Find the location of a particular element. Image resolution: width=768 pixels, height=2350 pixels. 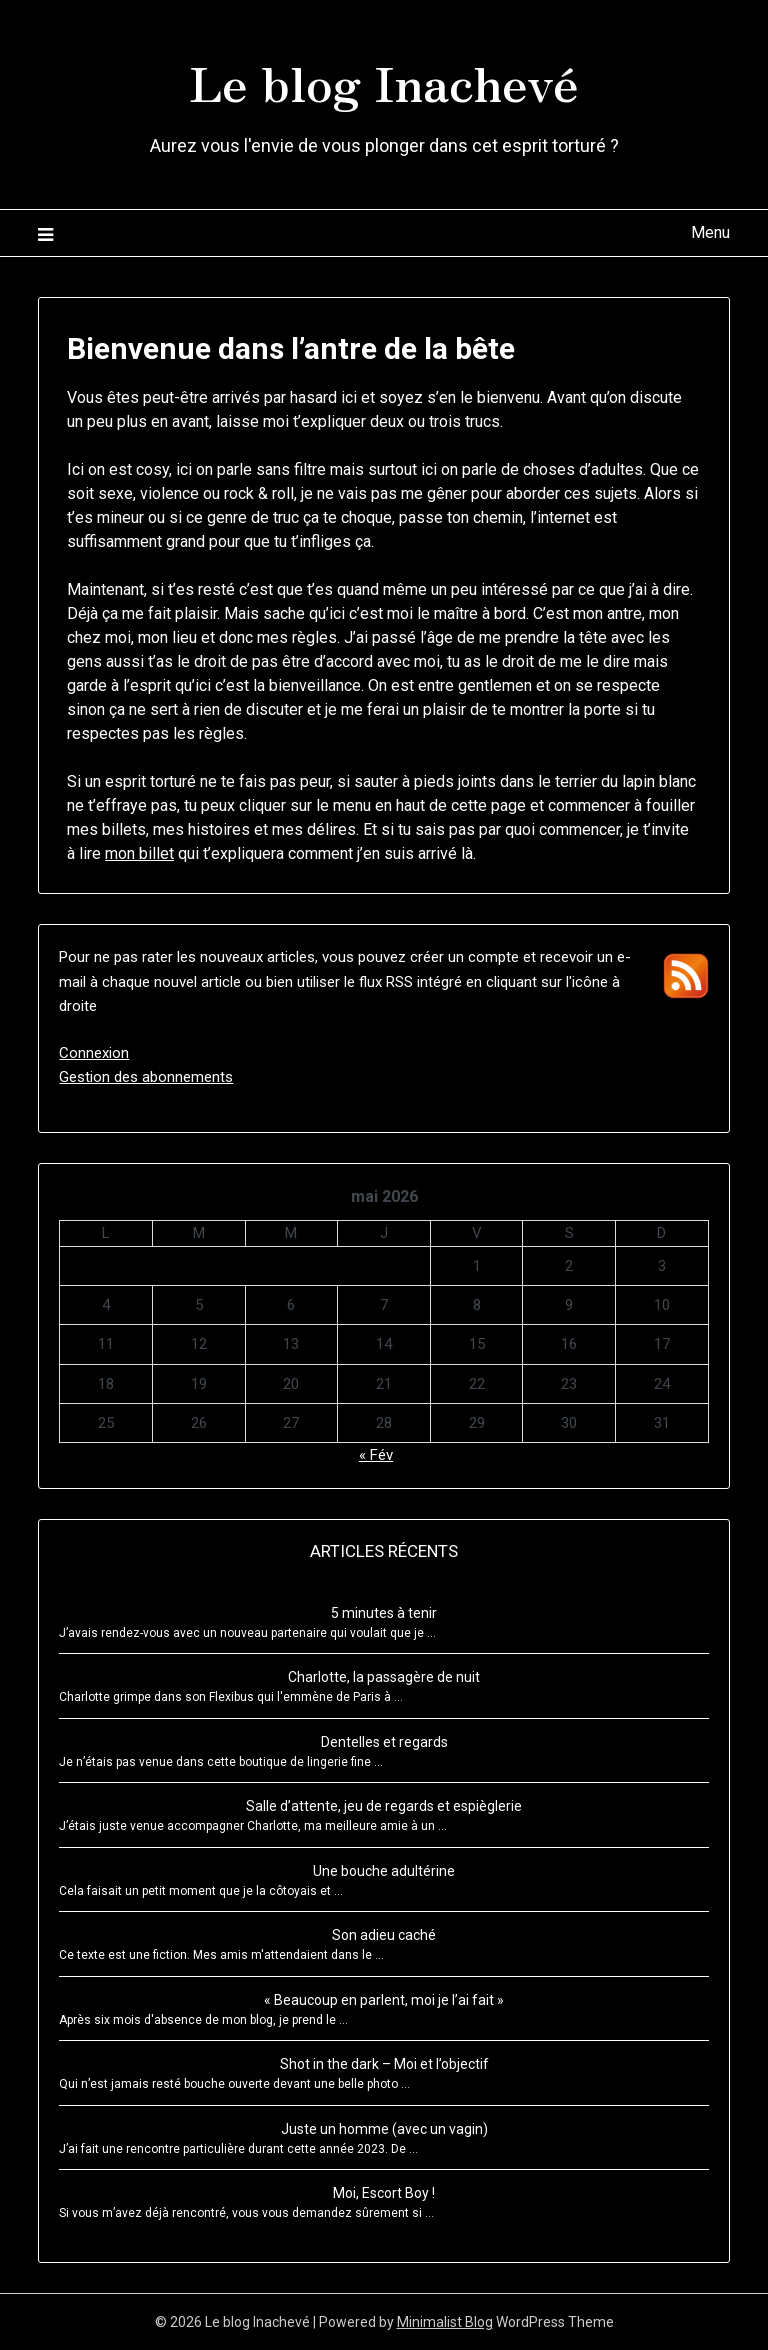

Shot in the dark – Moi et l’objectif is located at coordinates (384, 2064).